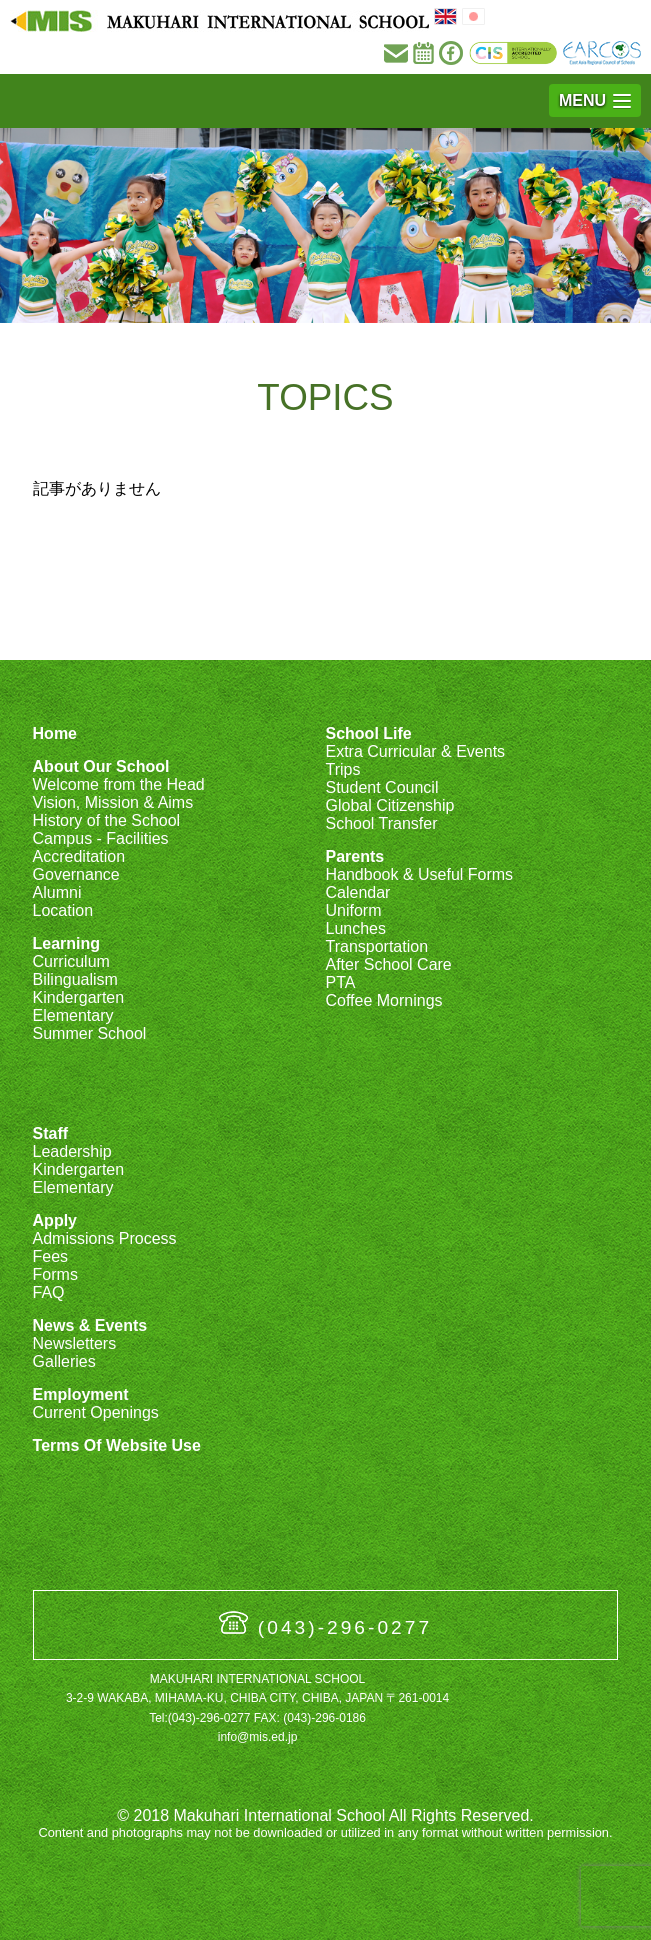 This screenshot has height=1940, width=651. What do you see at coordinates (63, 910) in the screenshot?
I see `Location` at bounding box center [63, 910].